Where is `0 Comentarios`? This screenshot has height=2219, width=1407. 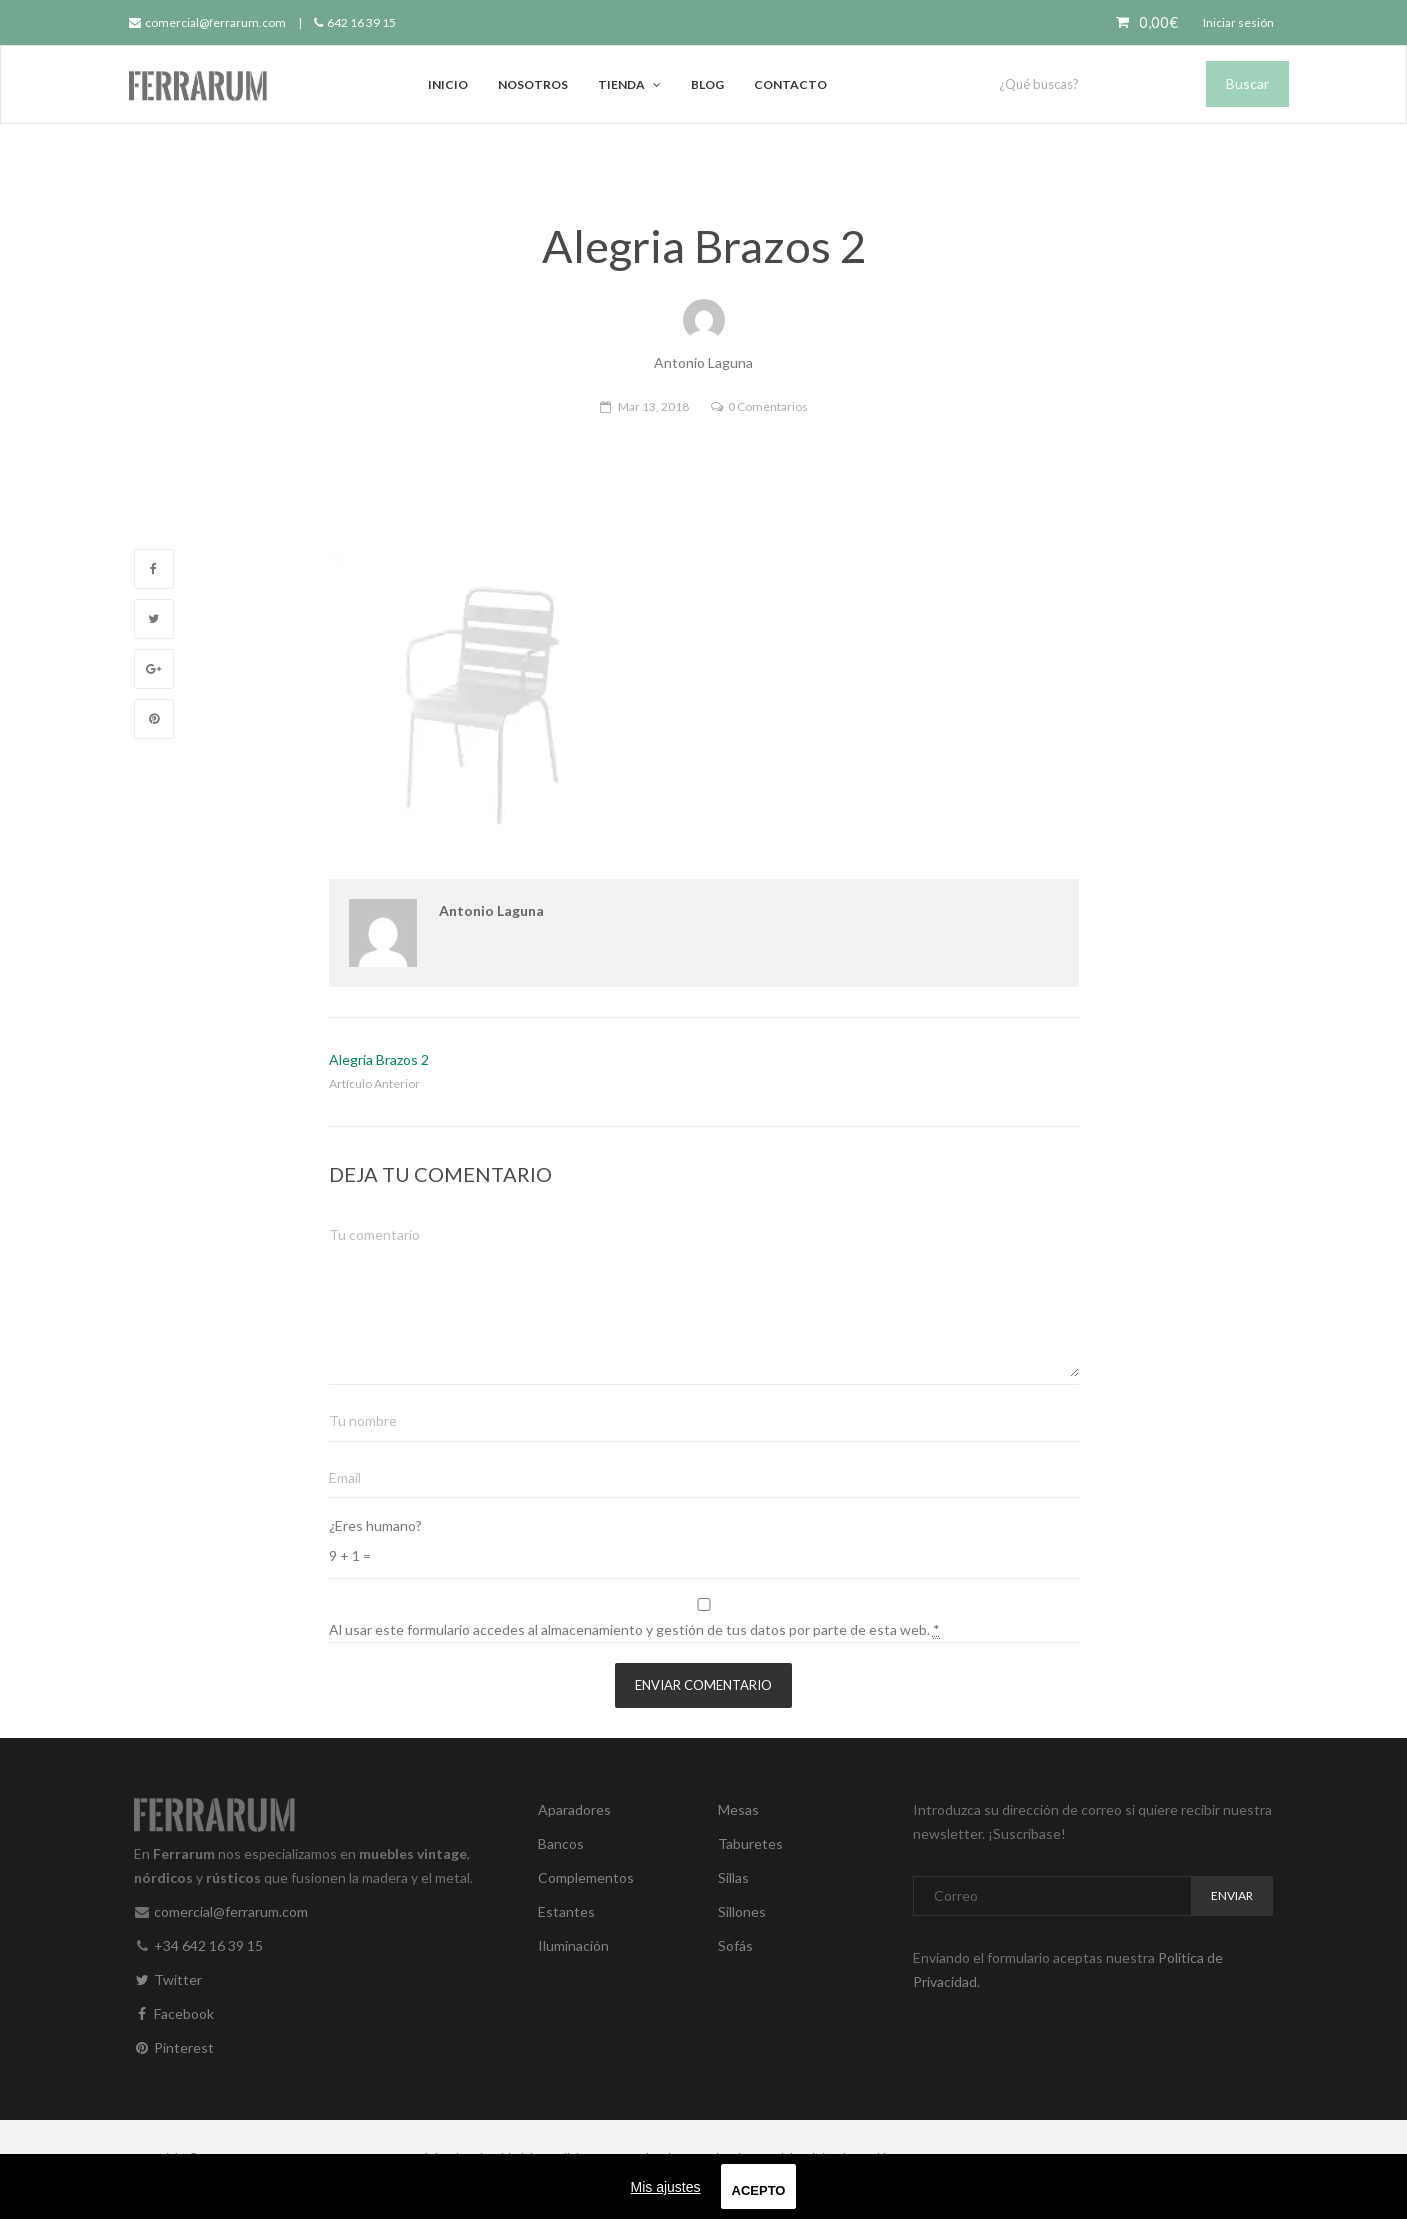
0 Comentarios is located at coordinates (768, 406).